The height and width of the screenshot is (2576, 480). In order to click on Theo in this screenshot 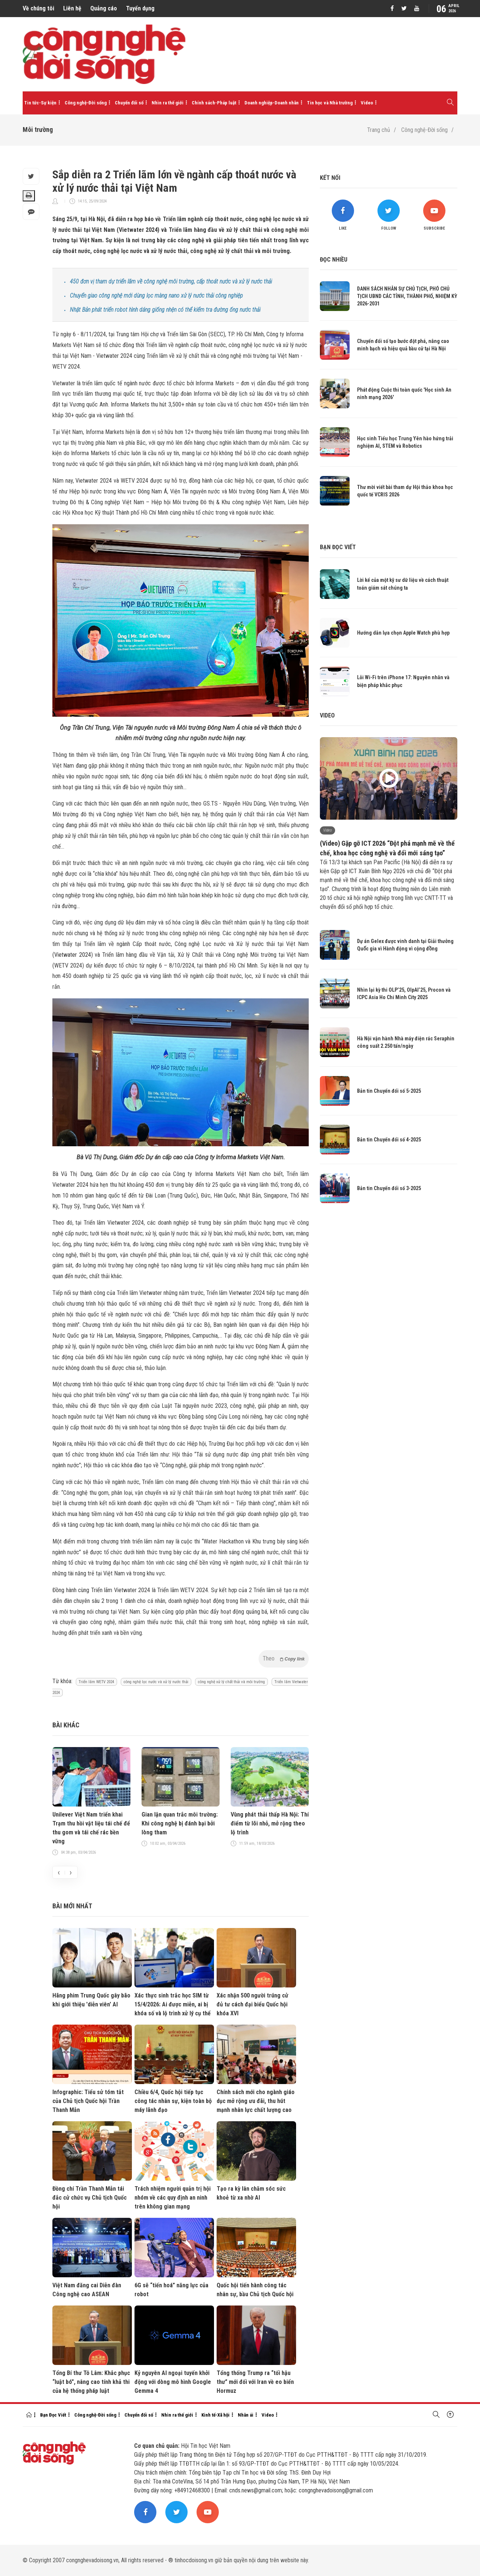, I will do `click(284, 1658)`.